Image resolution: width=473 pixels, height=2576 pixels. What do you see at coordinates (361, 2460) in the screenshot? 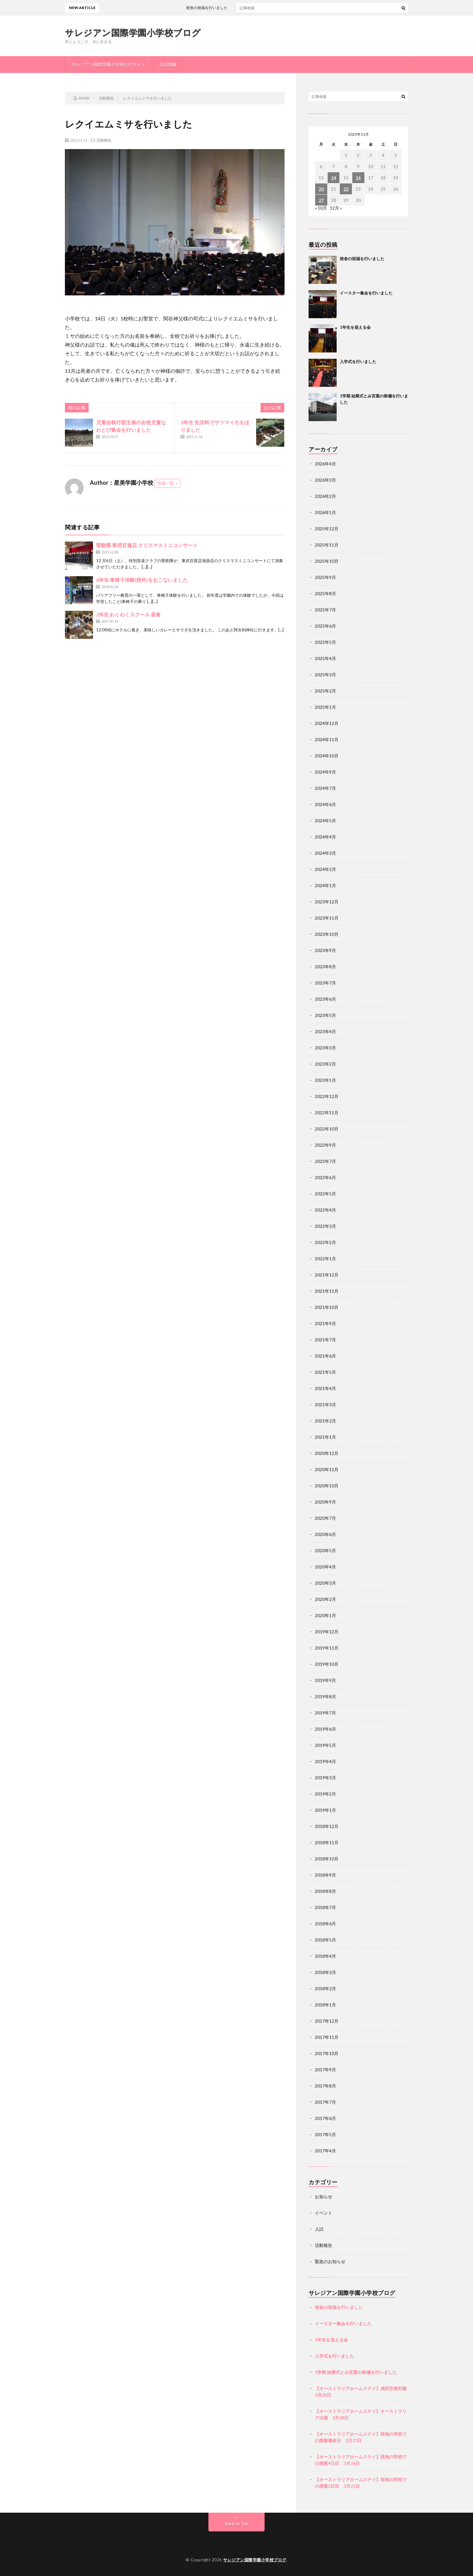
I see `【オーストラリアホームステイ】現地の学校での授業4日目 3月26日` at bounding box center [361, 2460].